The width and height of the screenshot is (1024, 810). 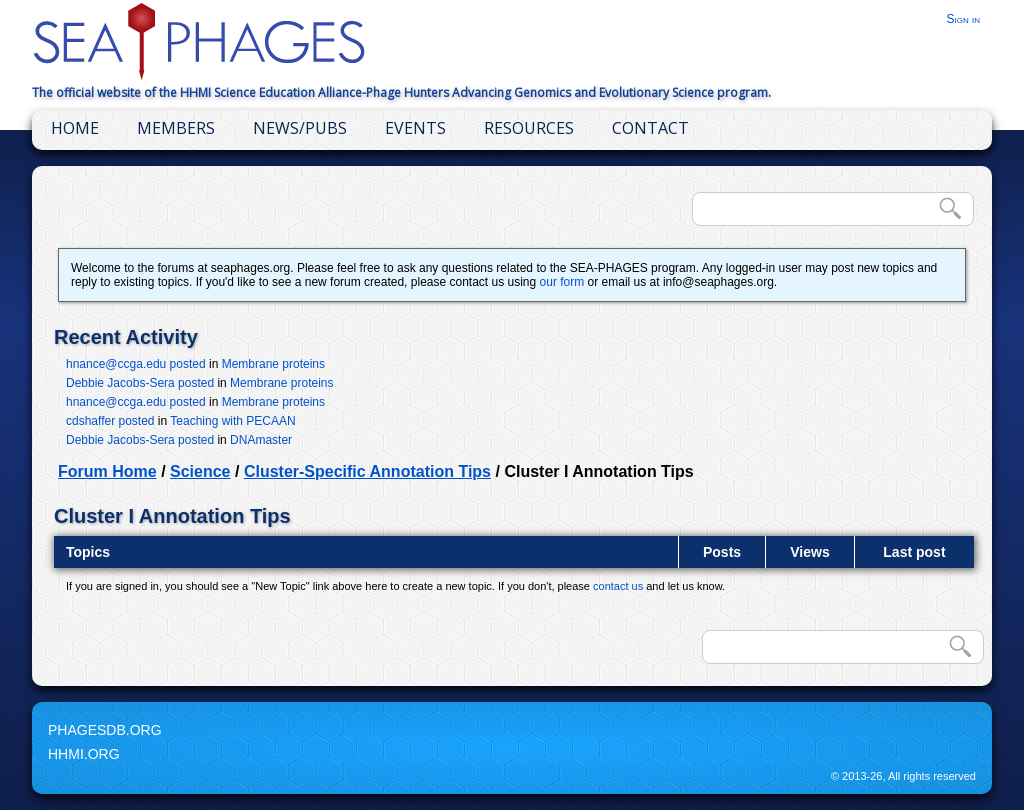 What do you see at coordinates (367, 471) in the screenshot?
I see `Cluster-Specific Annotation Tips` at bounding box center [367, 471].